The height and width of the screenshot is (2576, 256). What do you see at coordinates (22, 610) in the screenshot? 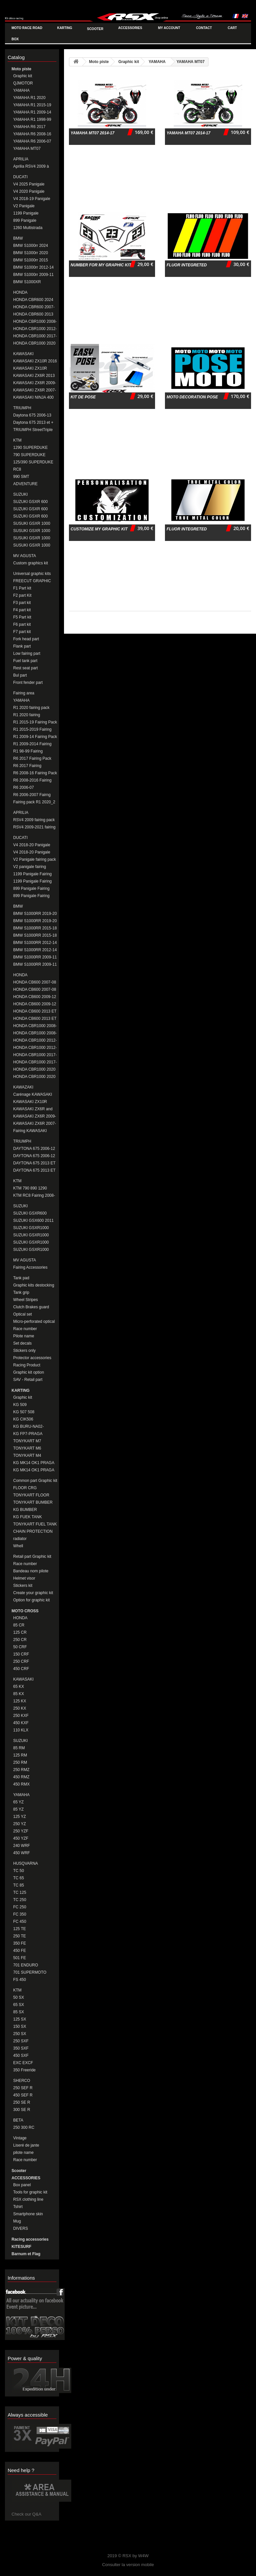
I see `F4 part kit` at bounding box center [22, 610].